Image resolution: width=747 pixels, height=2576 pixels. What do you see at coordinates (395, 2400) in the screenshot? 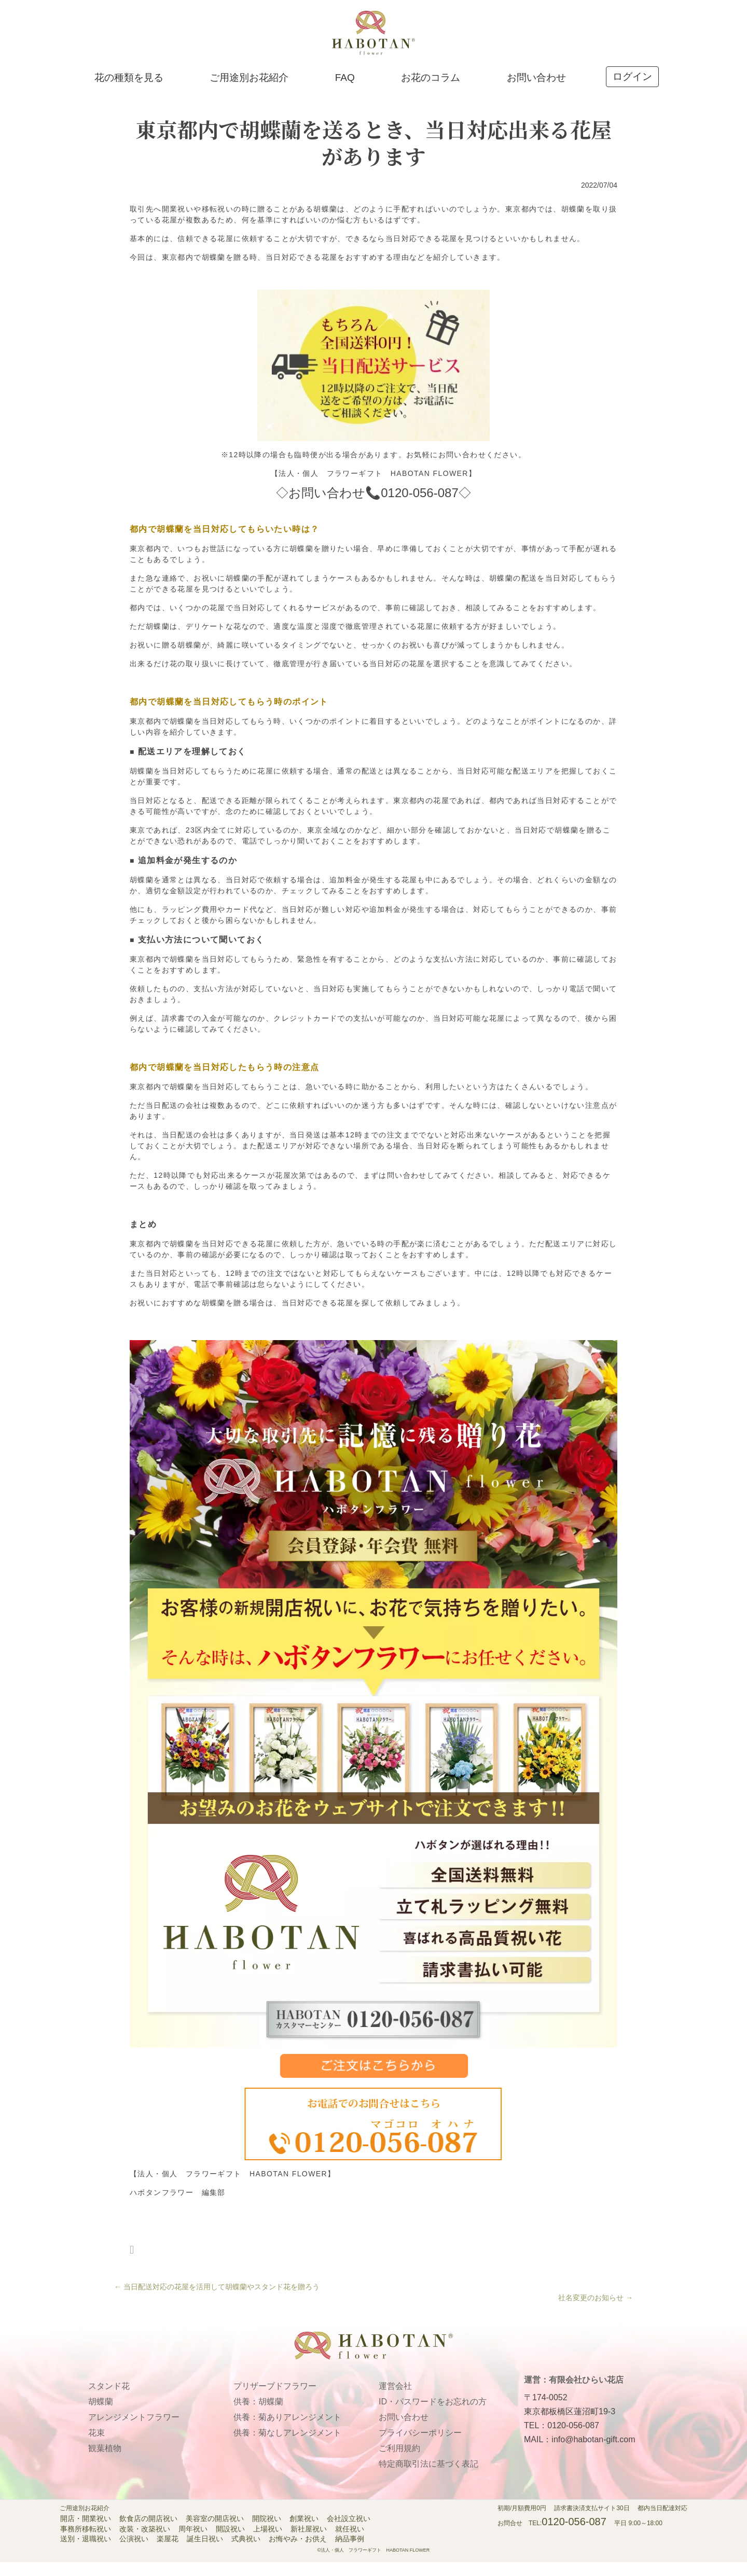
I see `運営会社` at bounding box center [395, 2400].